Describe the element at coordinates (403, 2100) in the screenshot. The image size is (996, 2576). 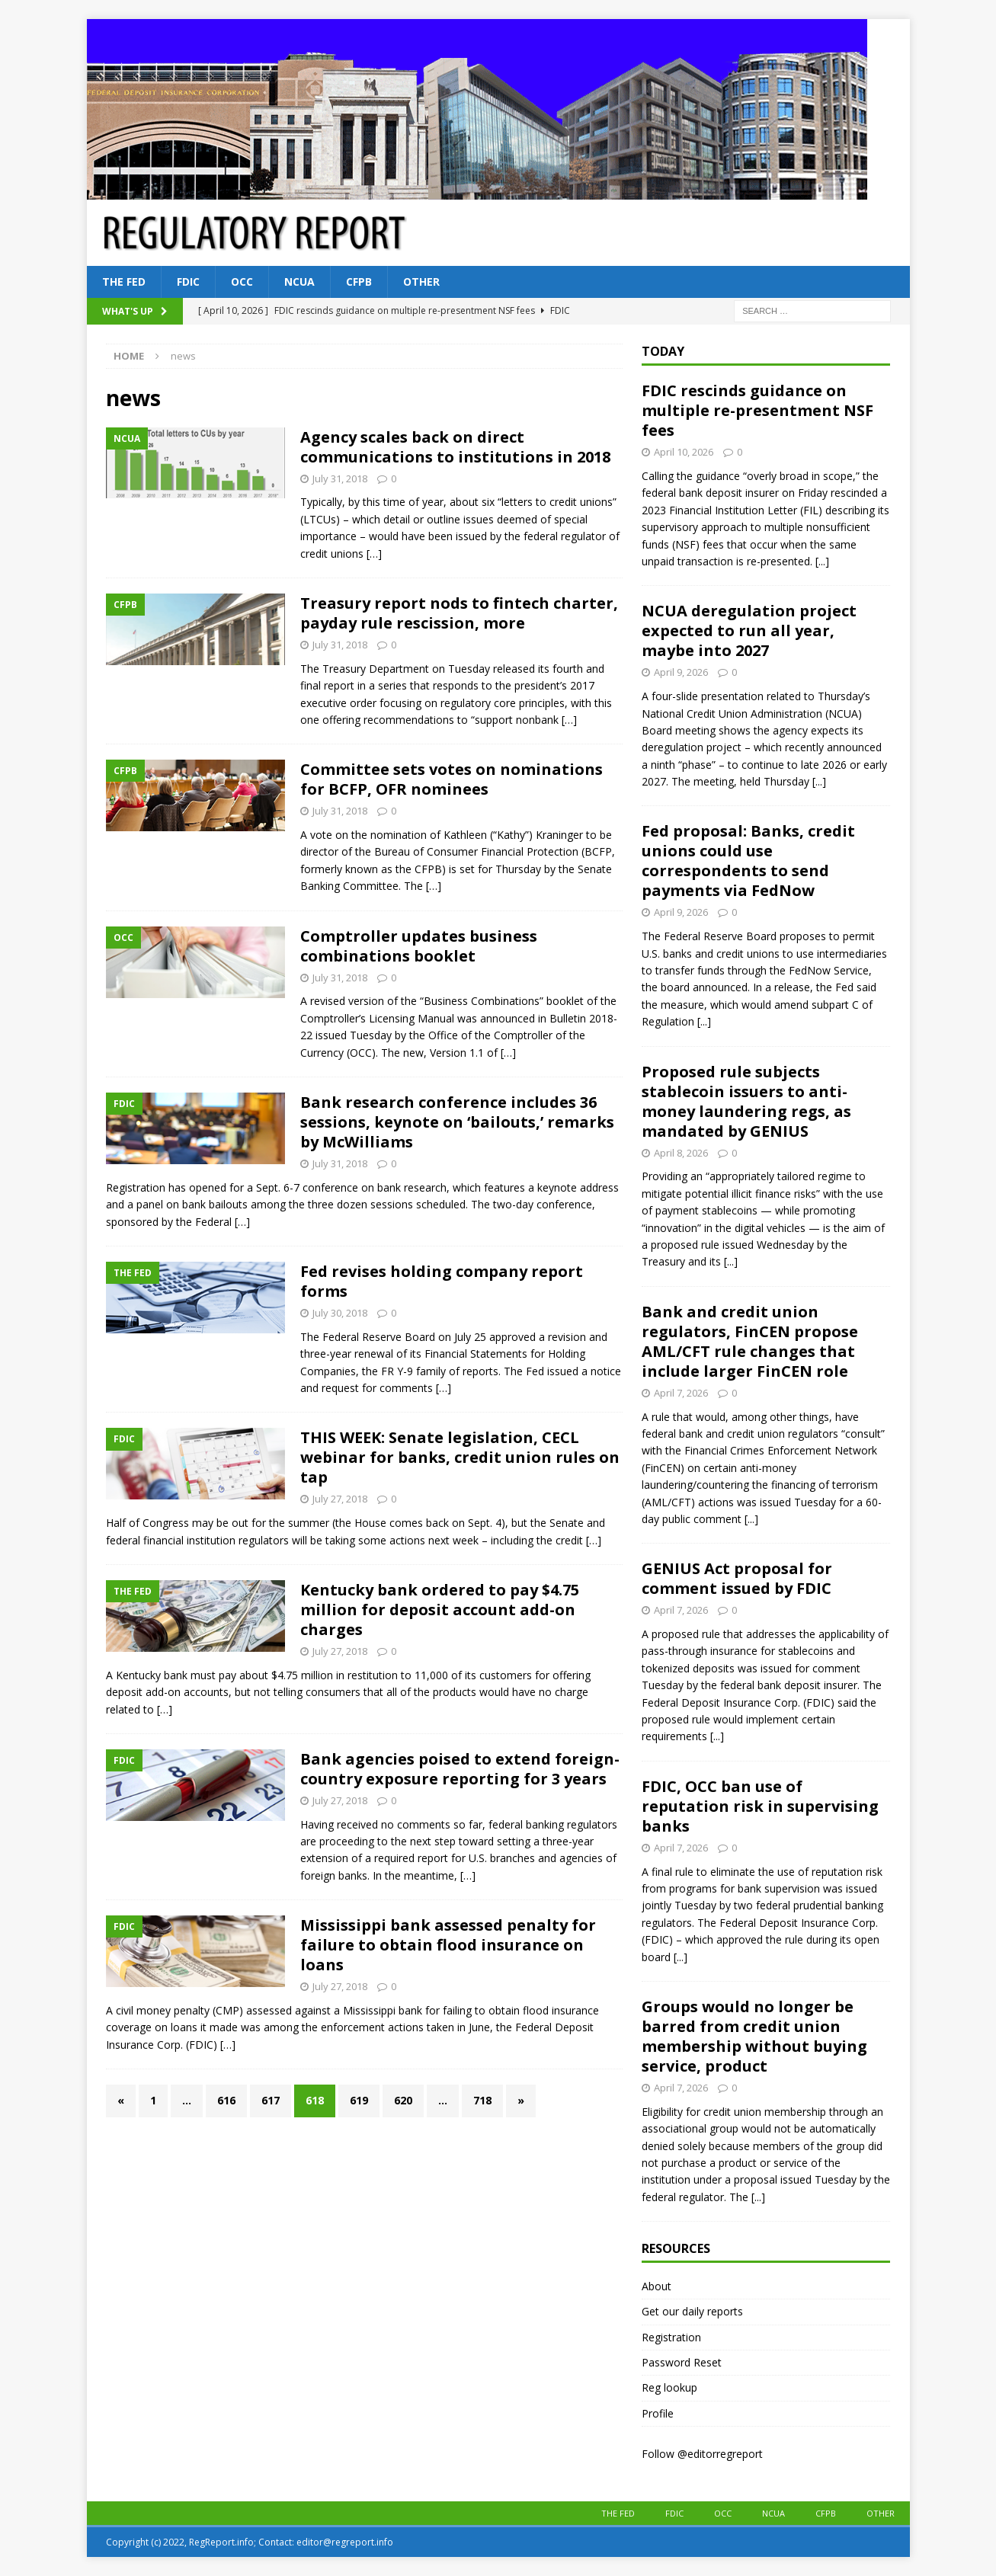
I see `620` at that location.